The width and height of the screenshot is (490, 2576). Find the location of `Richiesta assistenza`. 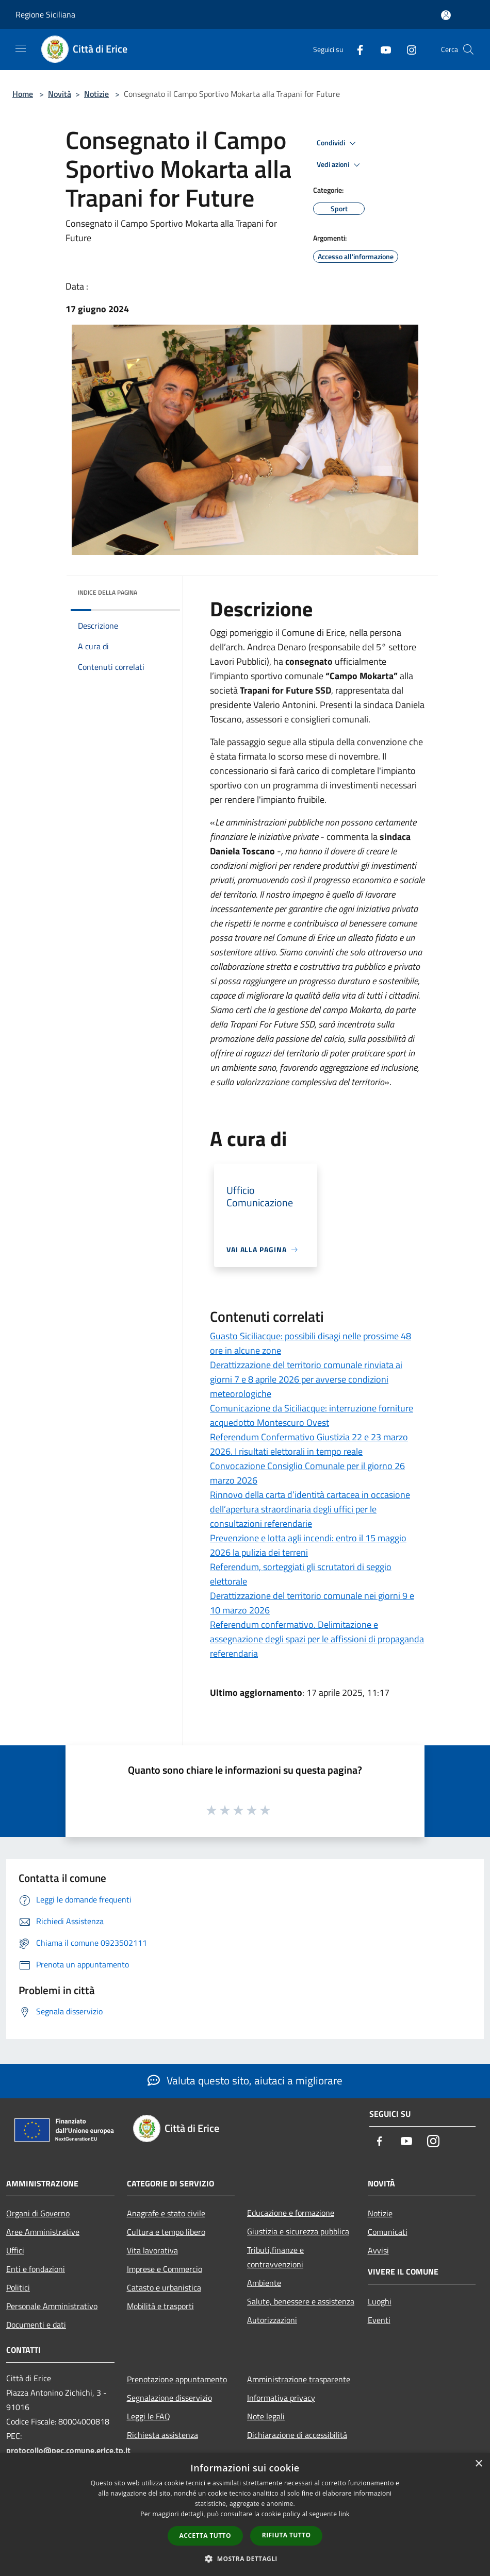

Richiesta assistenza is located at coordinates (162, 2435).